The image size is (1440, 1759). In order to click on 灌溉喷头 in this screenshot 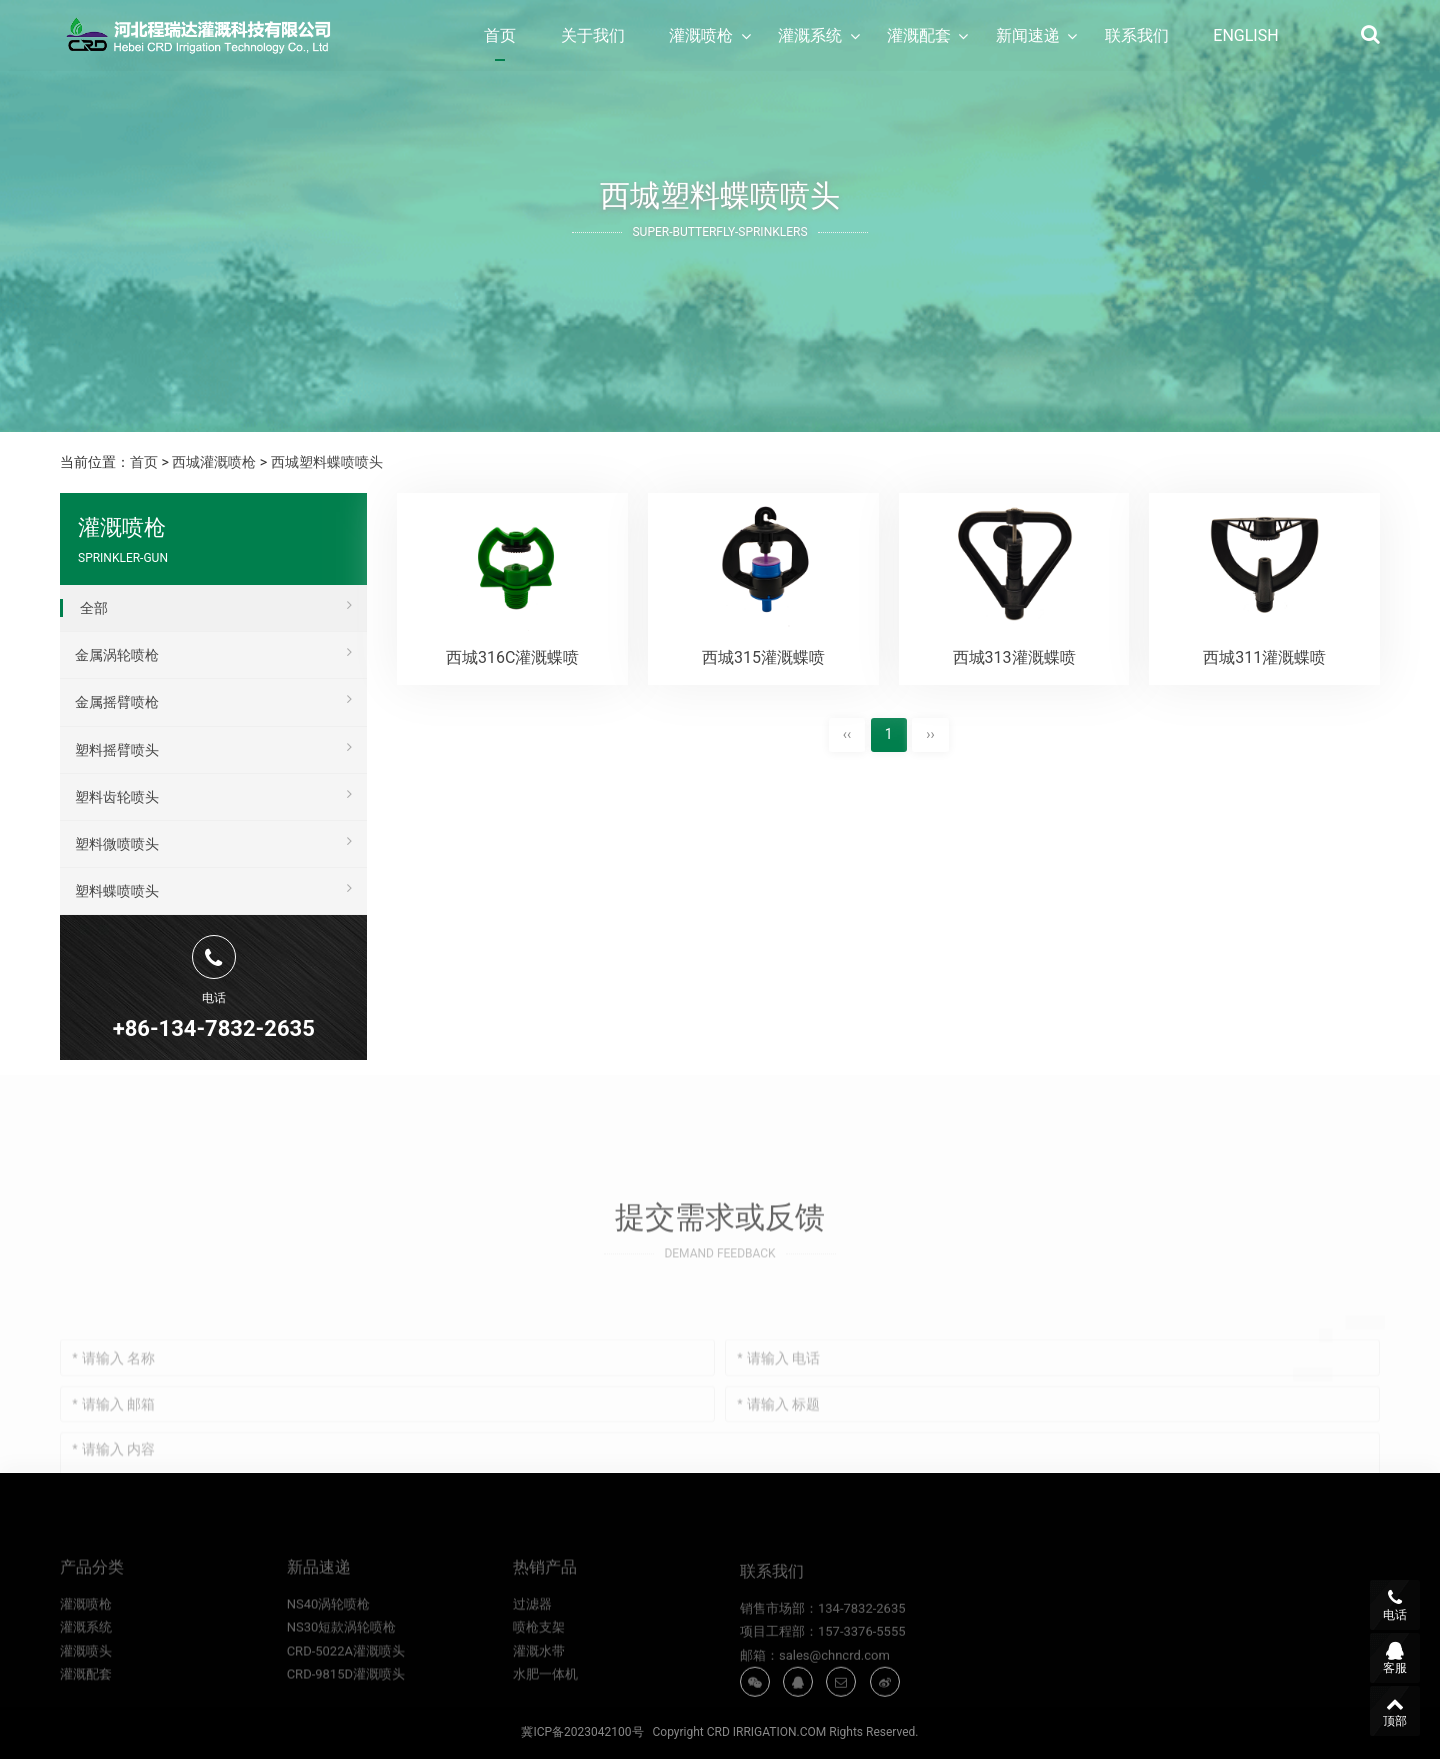, I will do `click(86, 1689)`.